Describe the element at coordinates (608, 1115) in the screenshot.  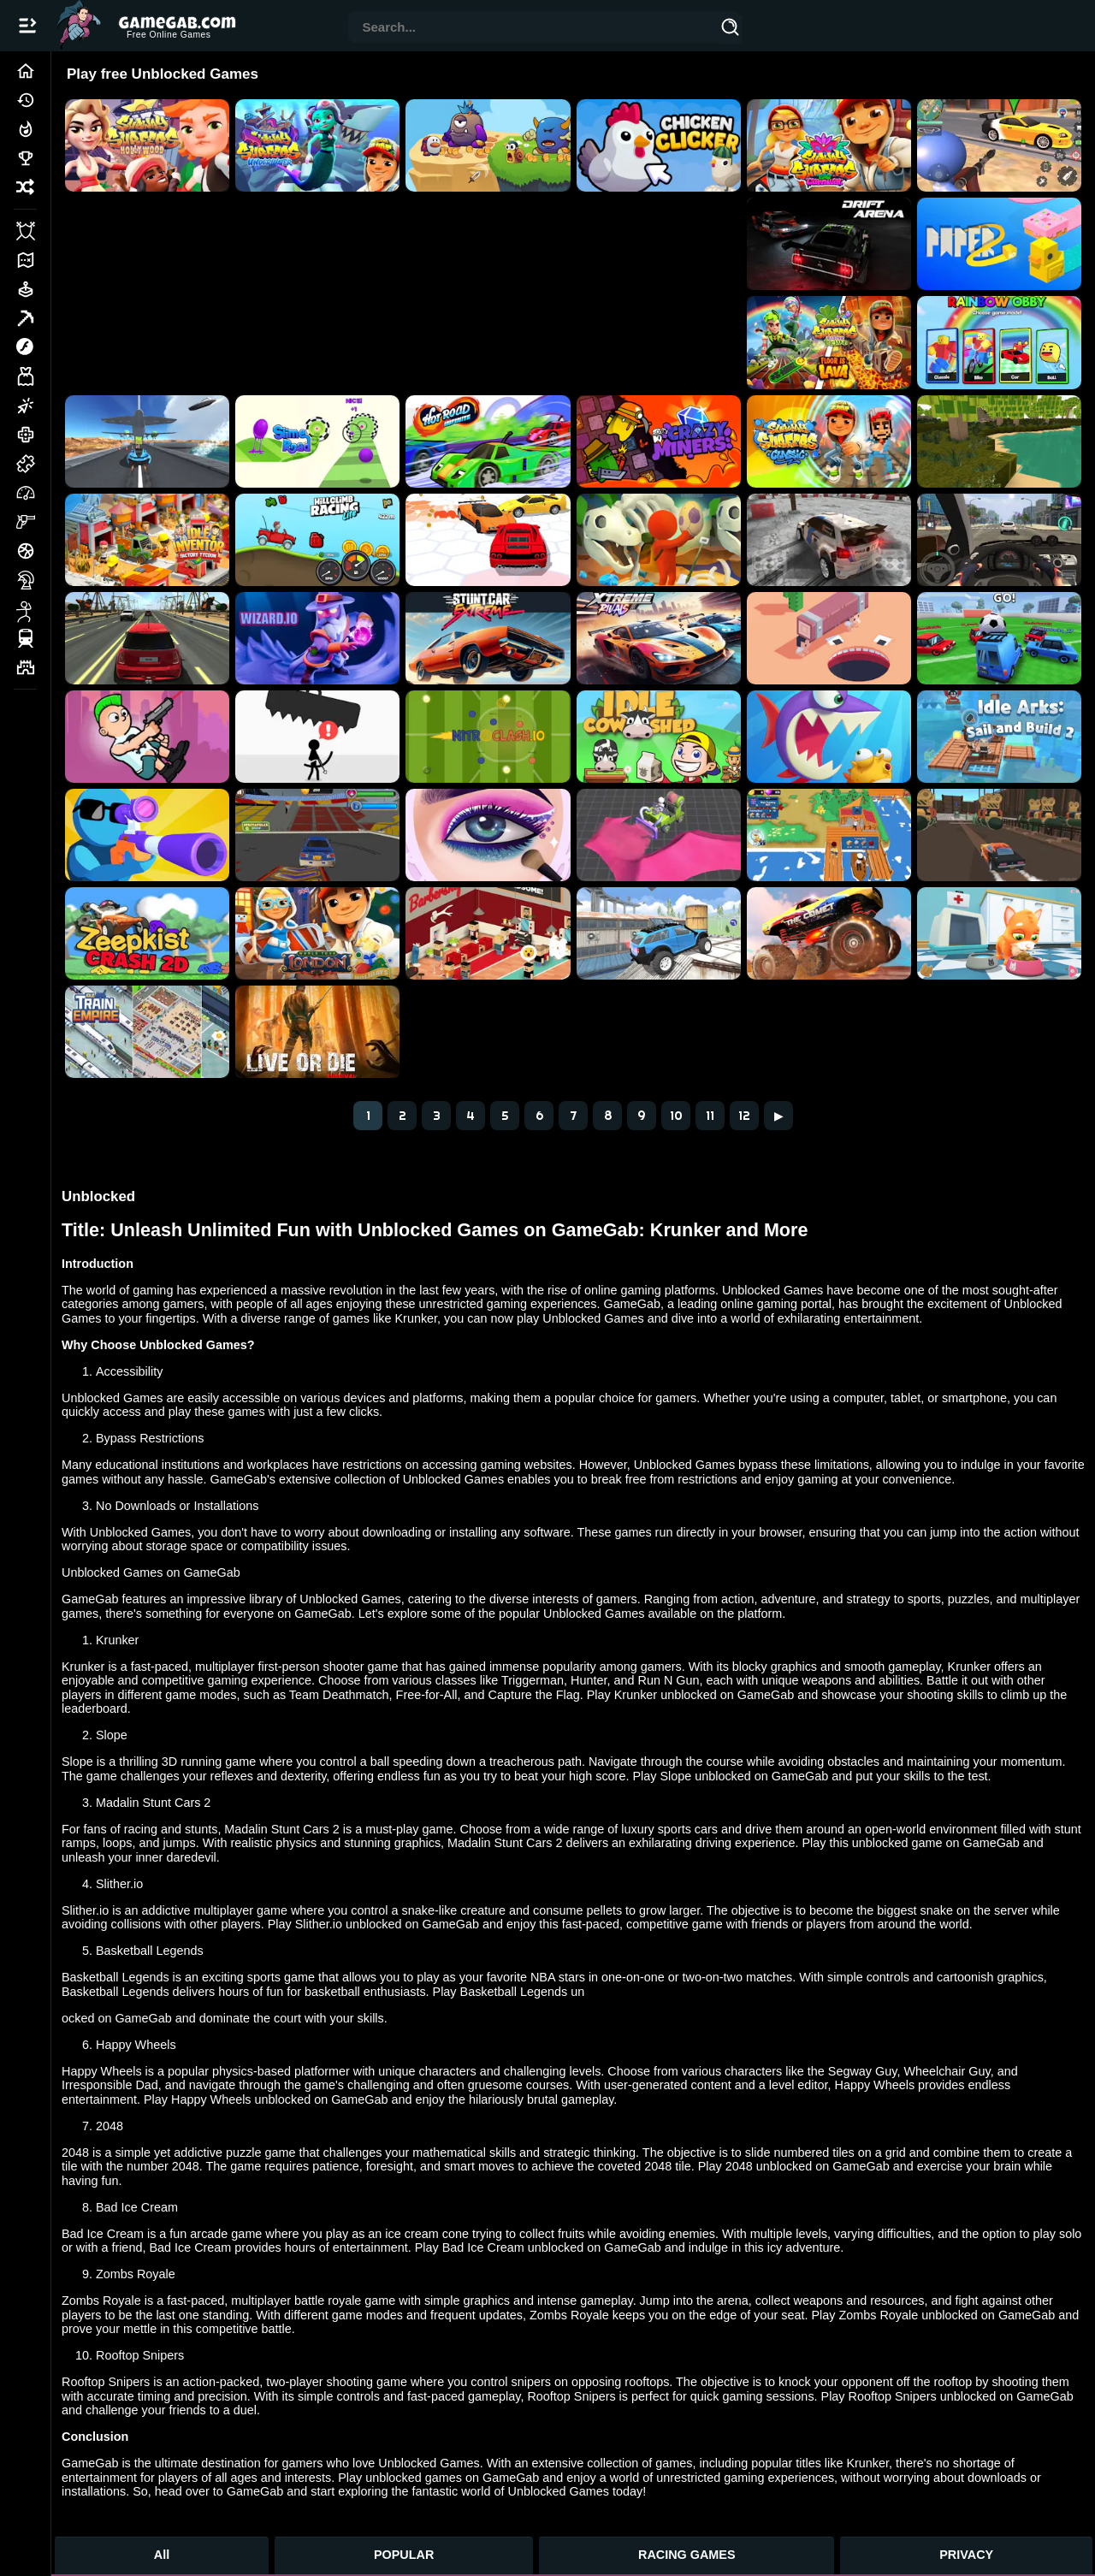
I see `8 [Page 8]` at that location.